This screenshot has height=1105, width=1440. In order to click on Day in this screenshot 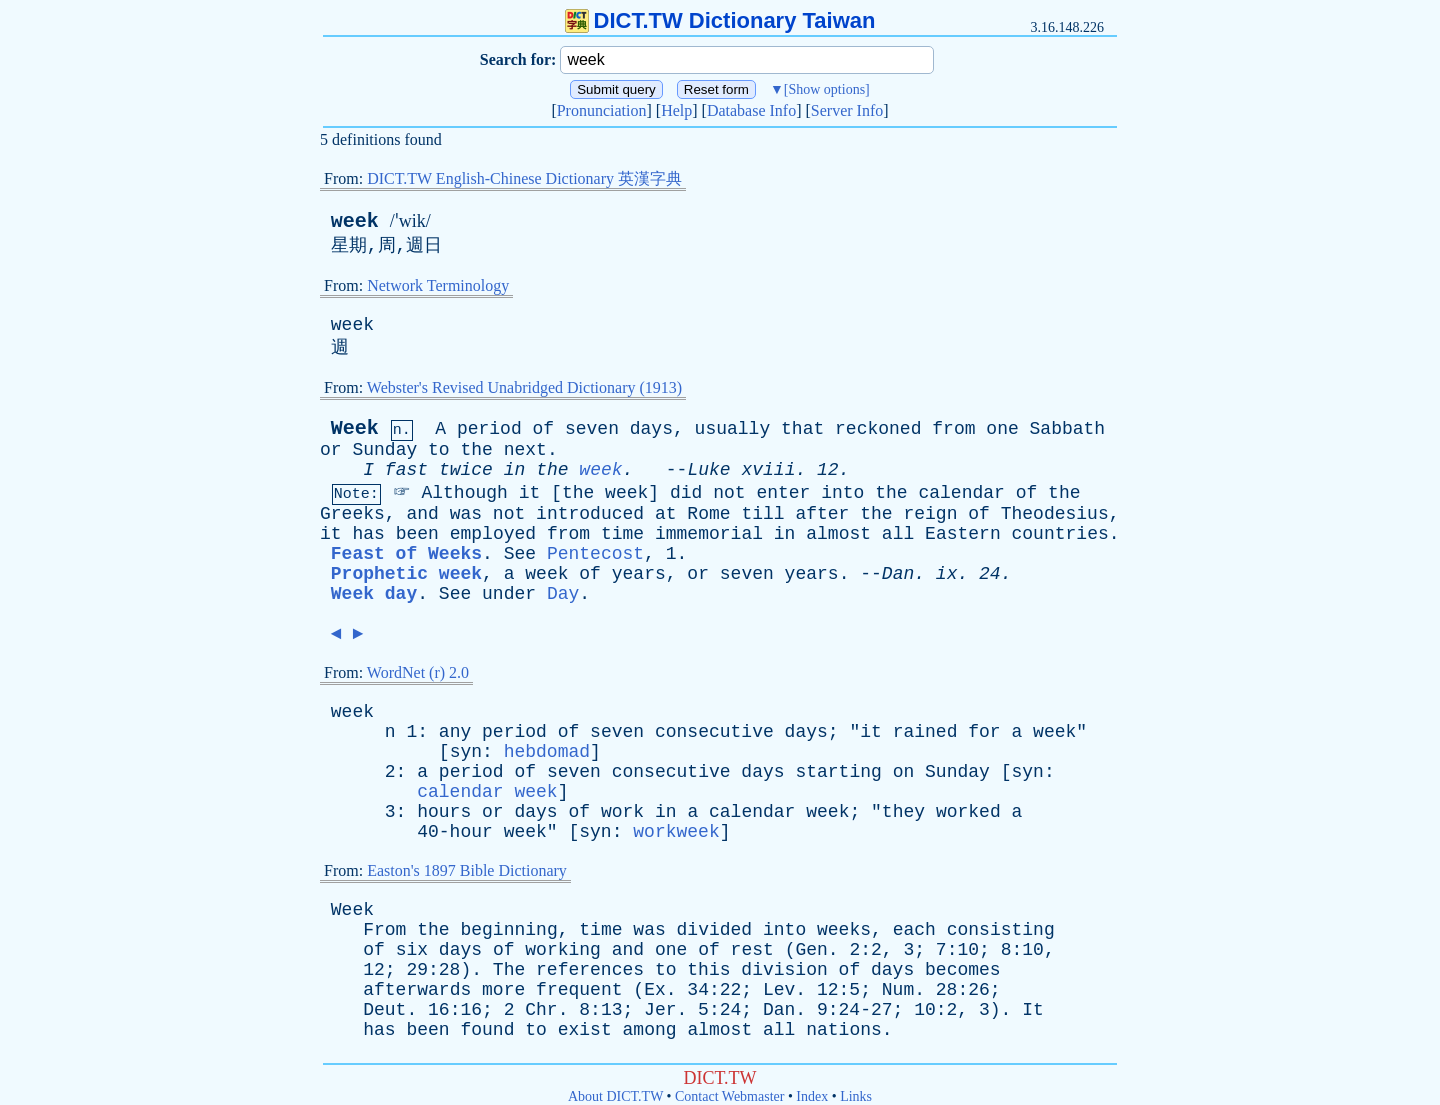, I will do `click(563, 594)`.